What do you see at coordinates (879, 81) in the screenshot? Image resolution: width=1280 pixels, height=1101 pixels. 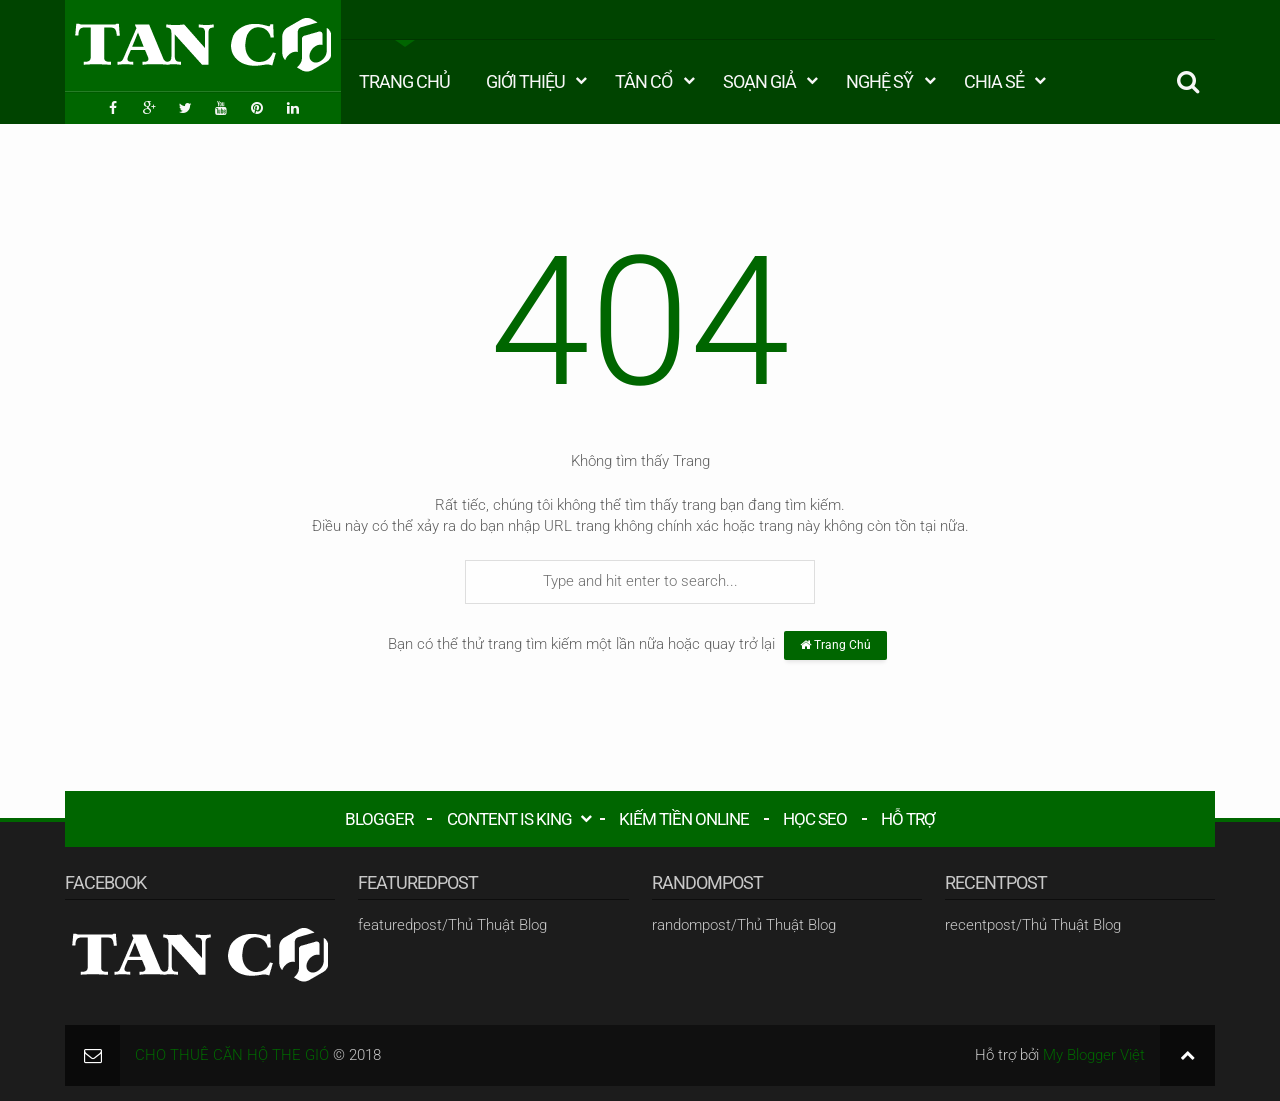 I see `Nghệ Sỹ` at bounding box center [879, 81].